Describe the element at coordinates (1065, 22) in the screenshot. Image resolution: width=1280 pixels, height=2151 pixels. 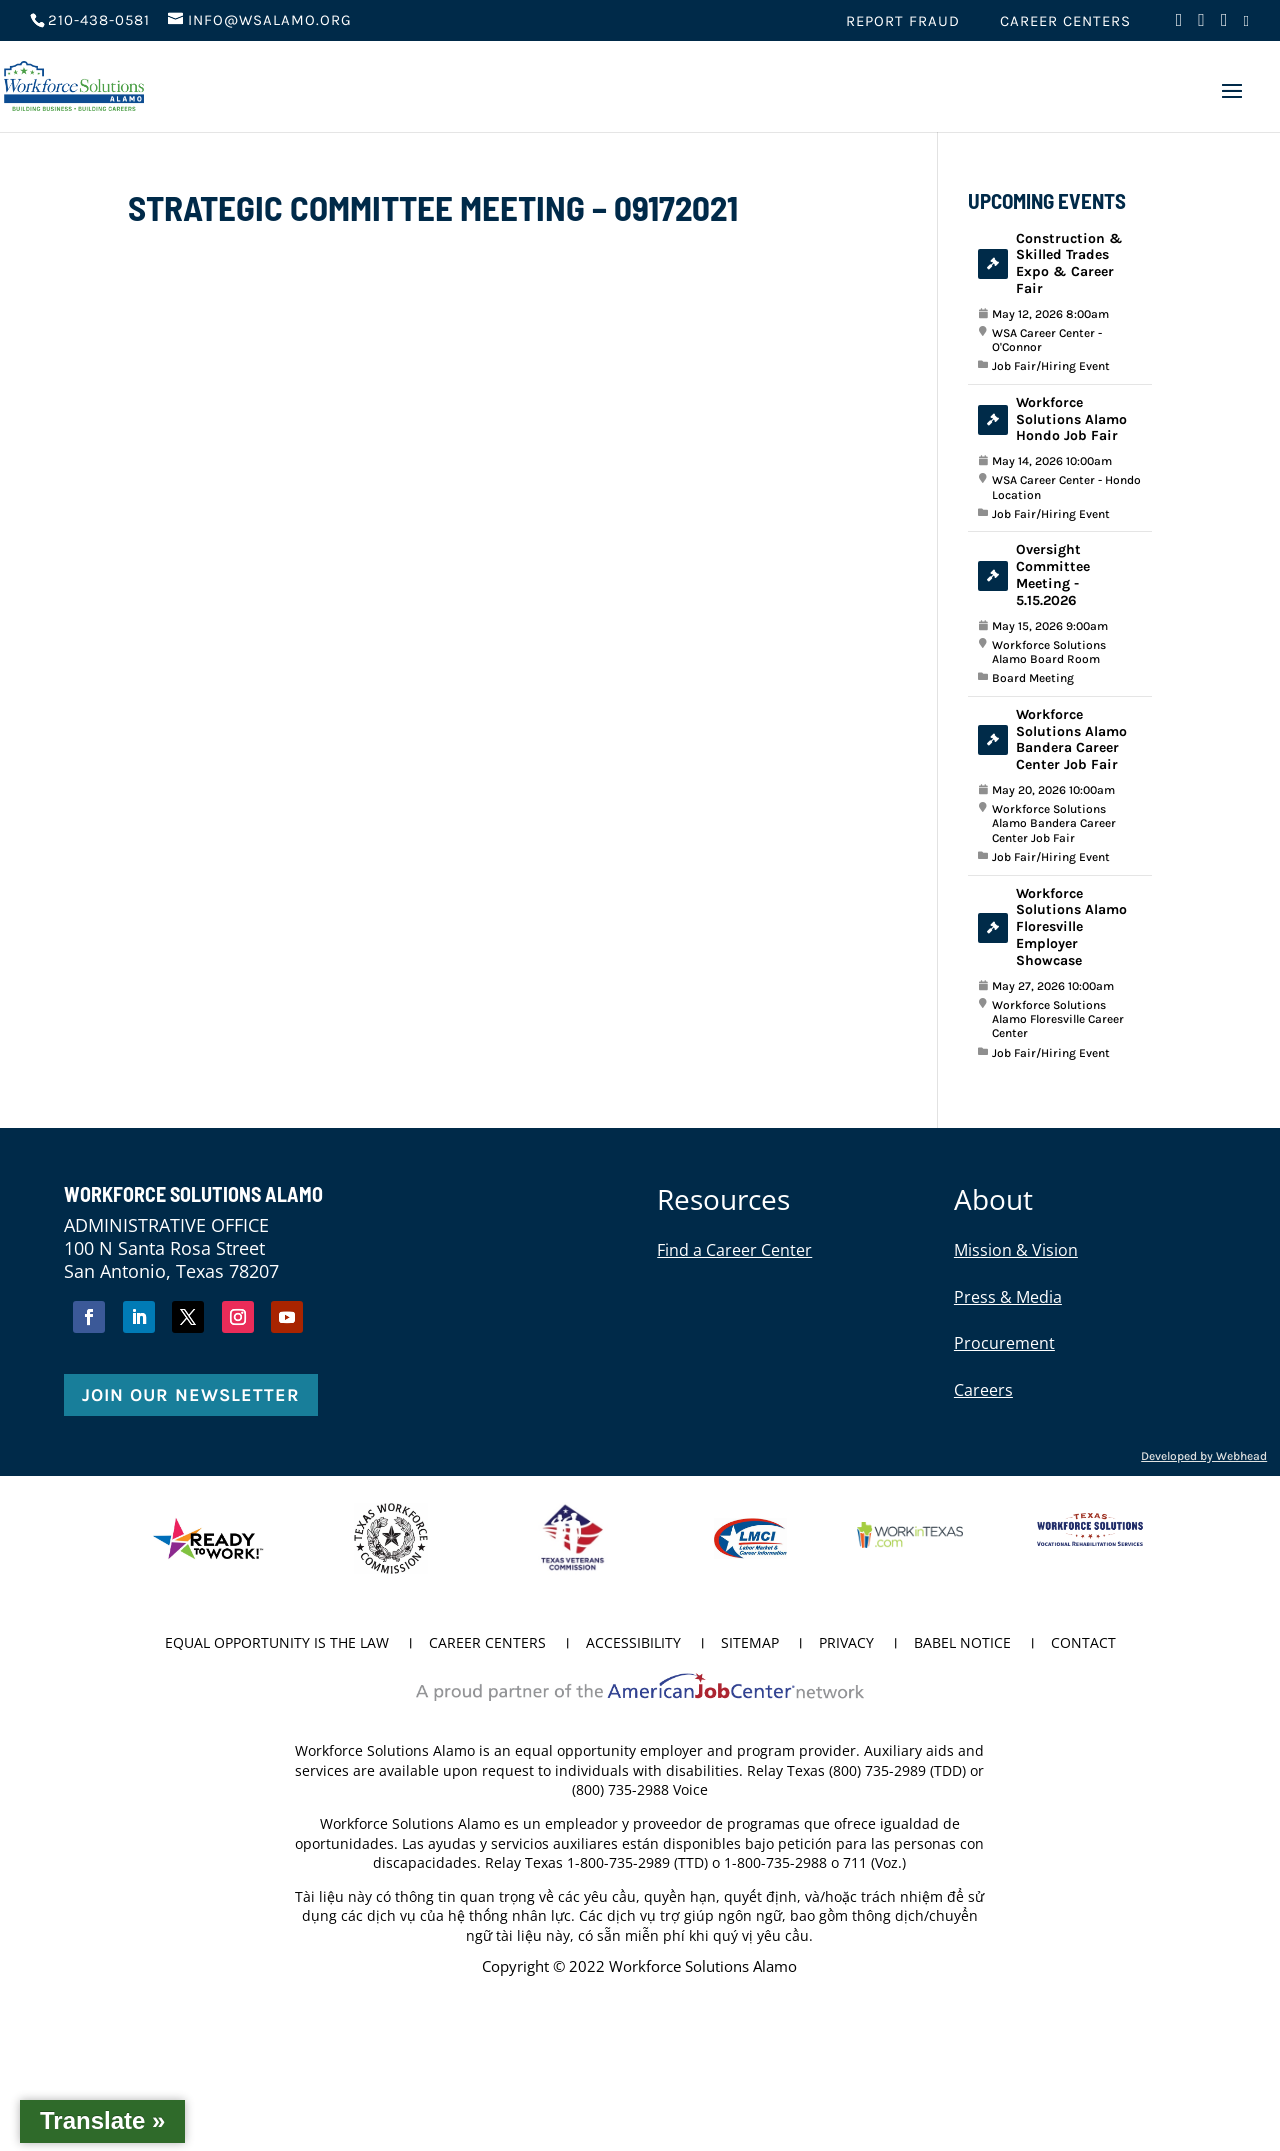
I see `Career Centers` at that location.